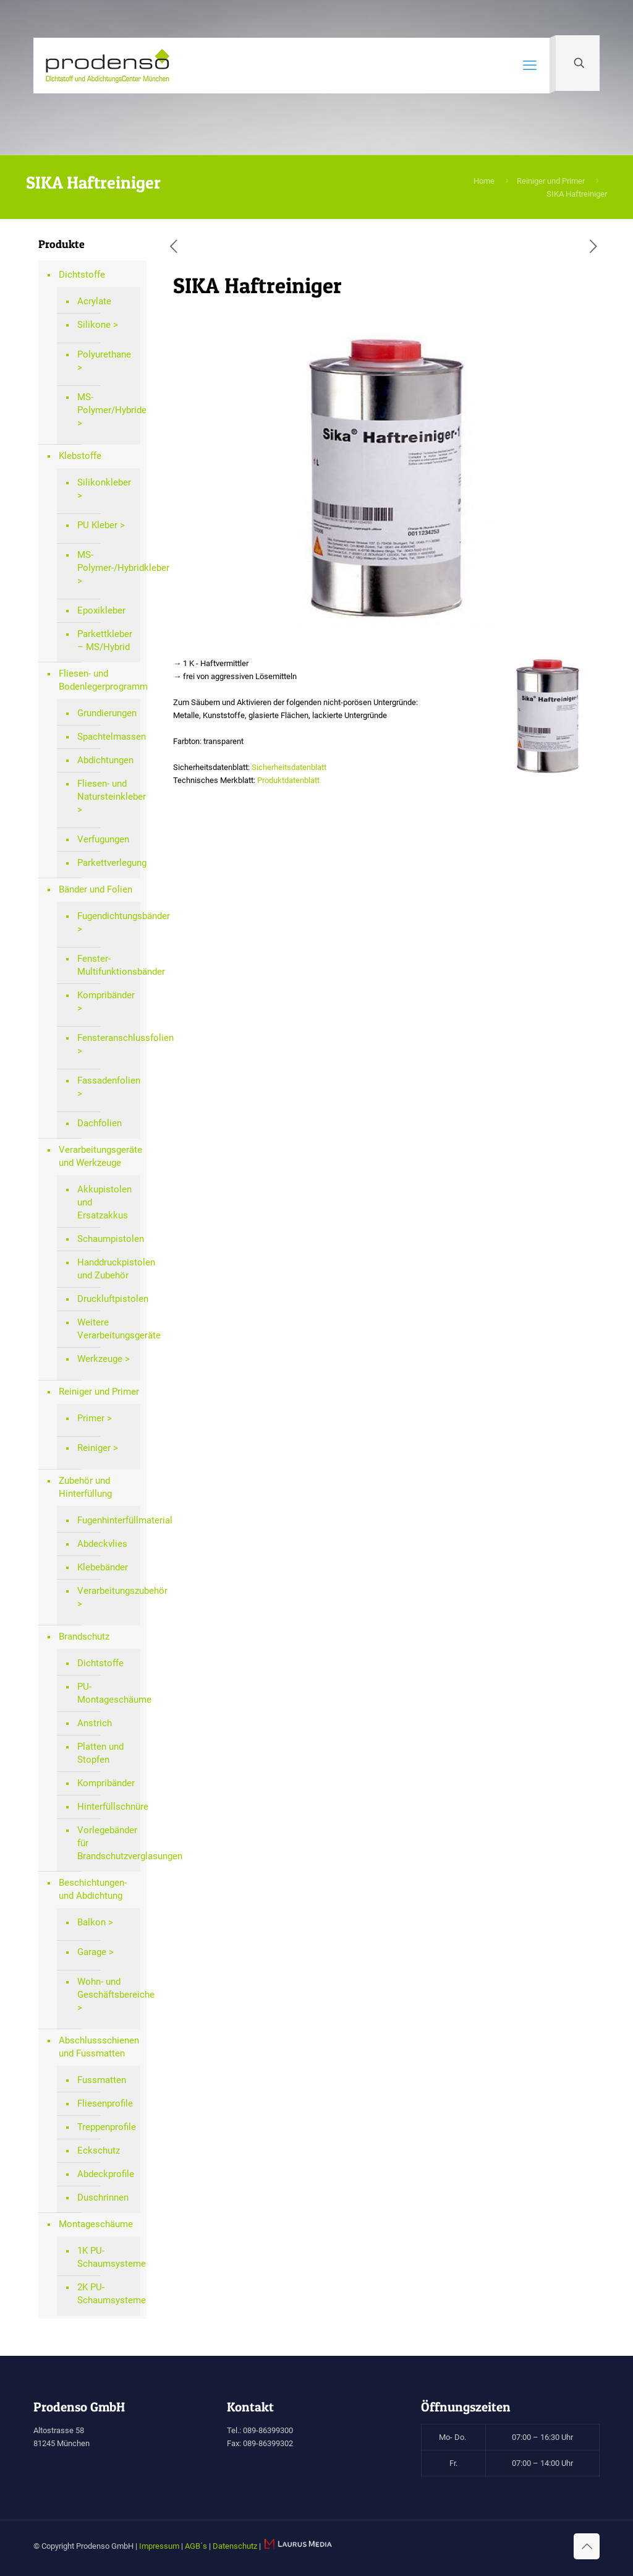  Describe the element at coordinates (105, 713) in the screenshot. I see `Grundierungen` at that location.